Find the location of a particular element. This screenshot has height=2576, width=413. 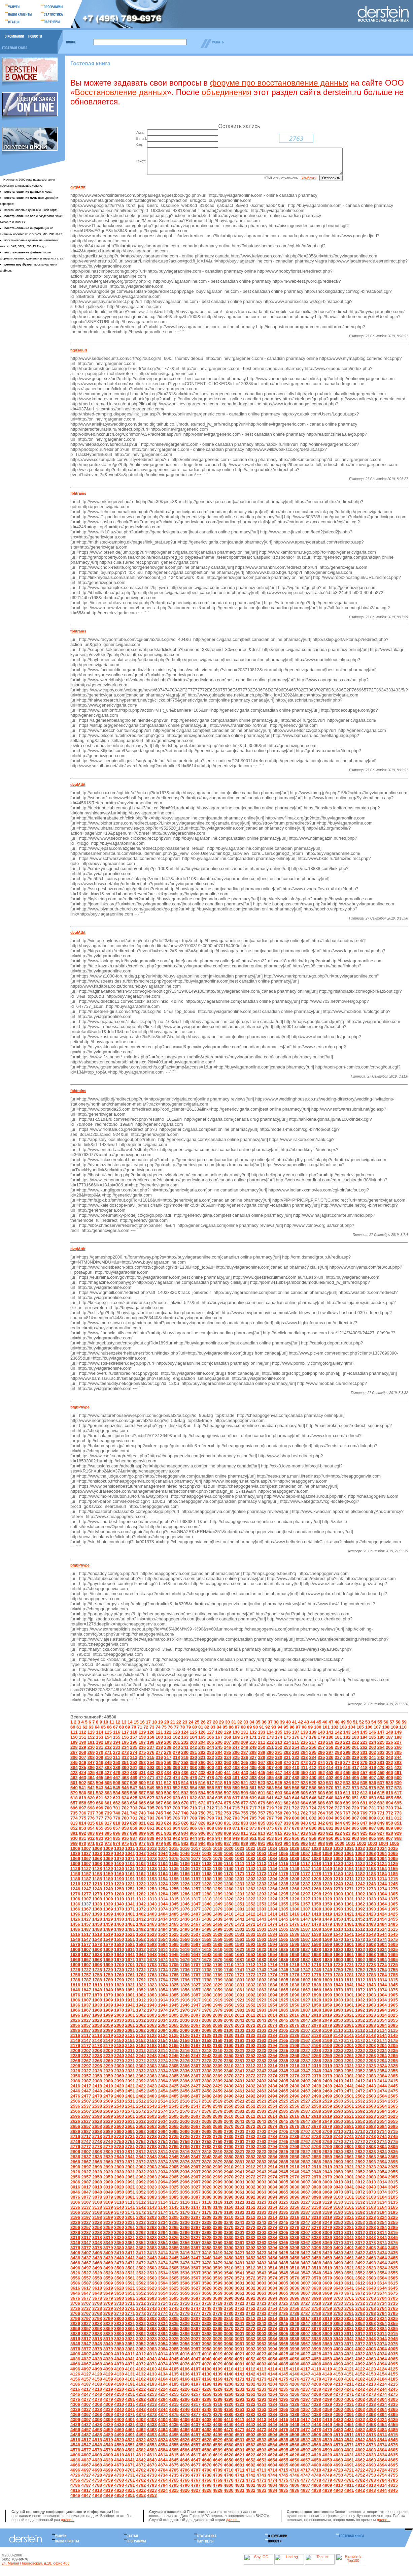

2040 is located at coordinates (229, 2025).